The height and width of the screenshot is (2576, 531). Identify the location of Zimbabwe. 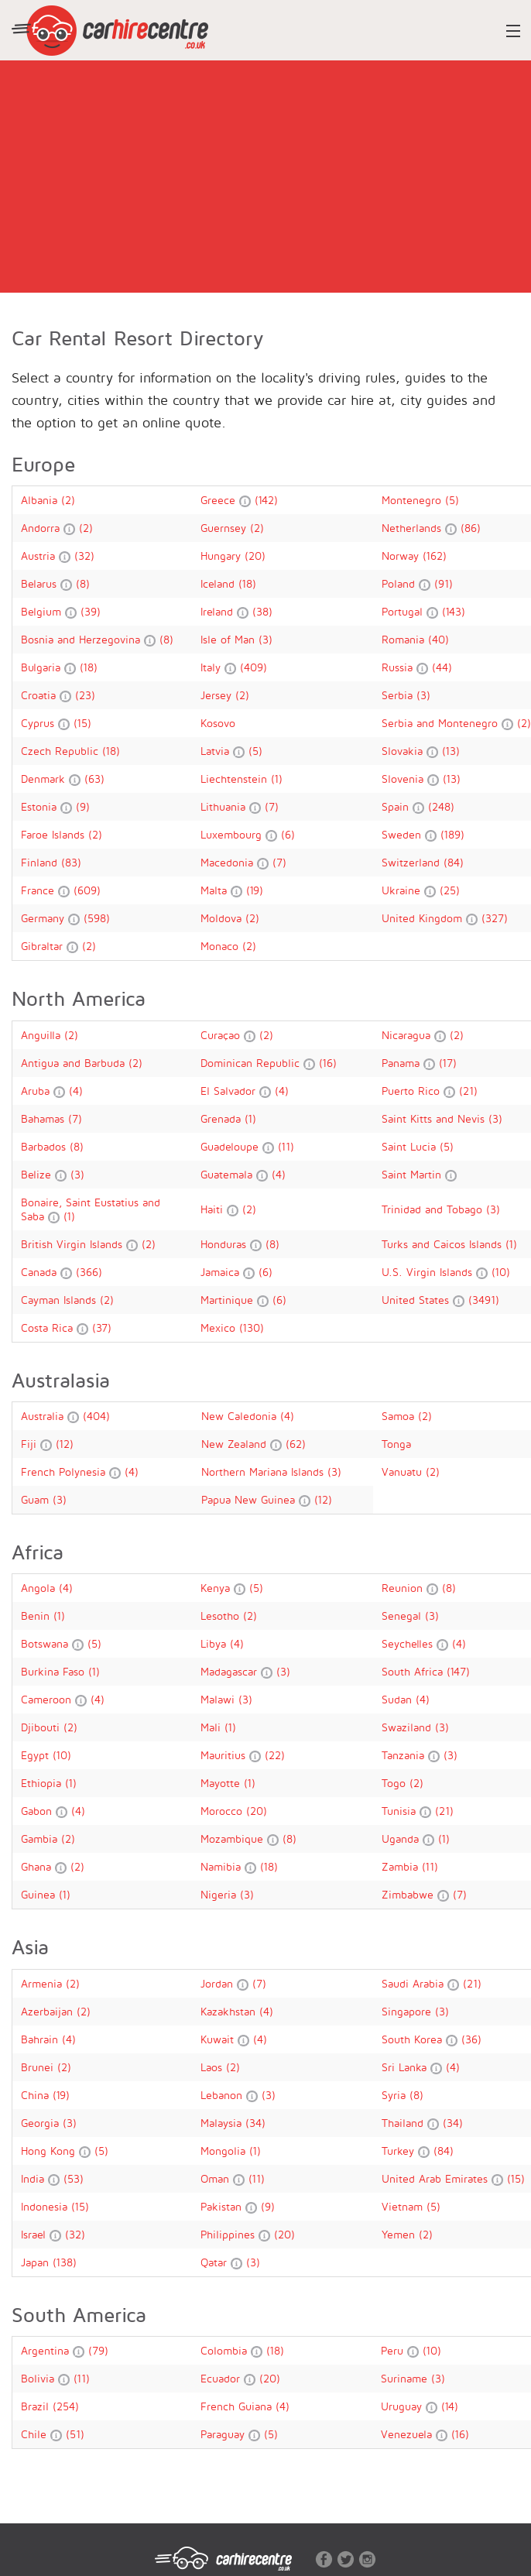
(409, 1894).